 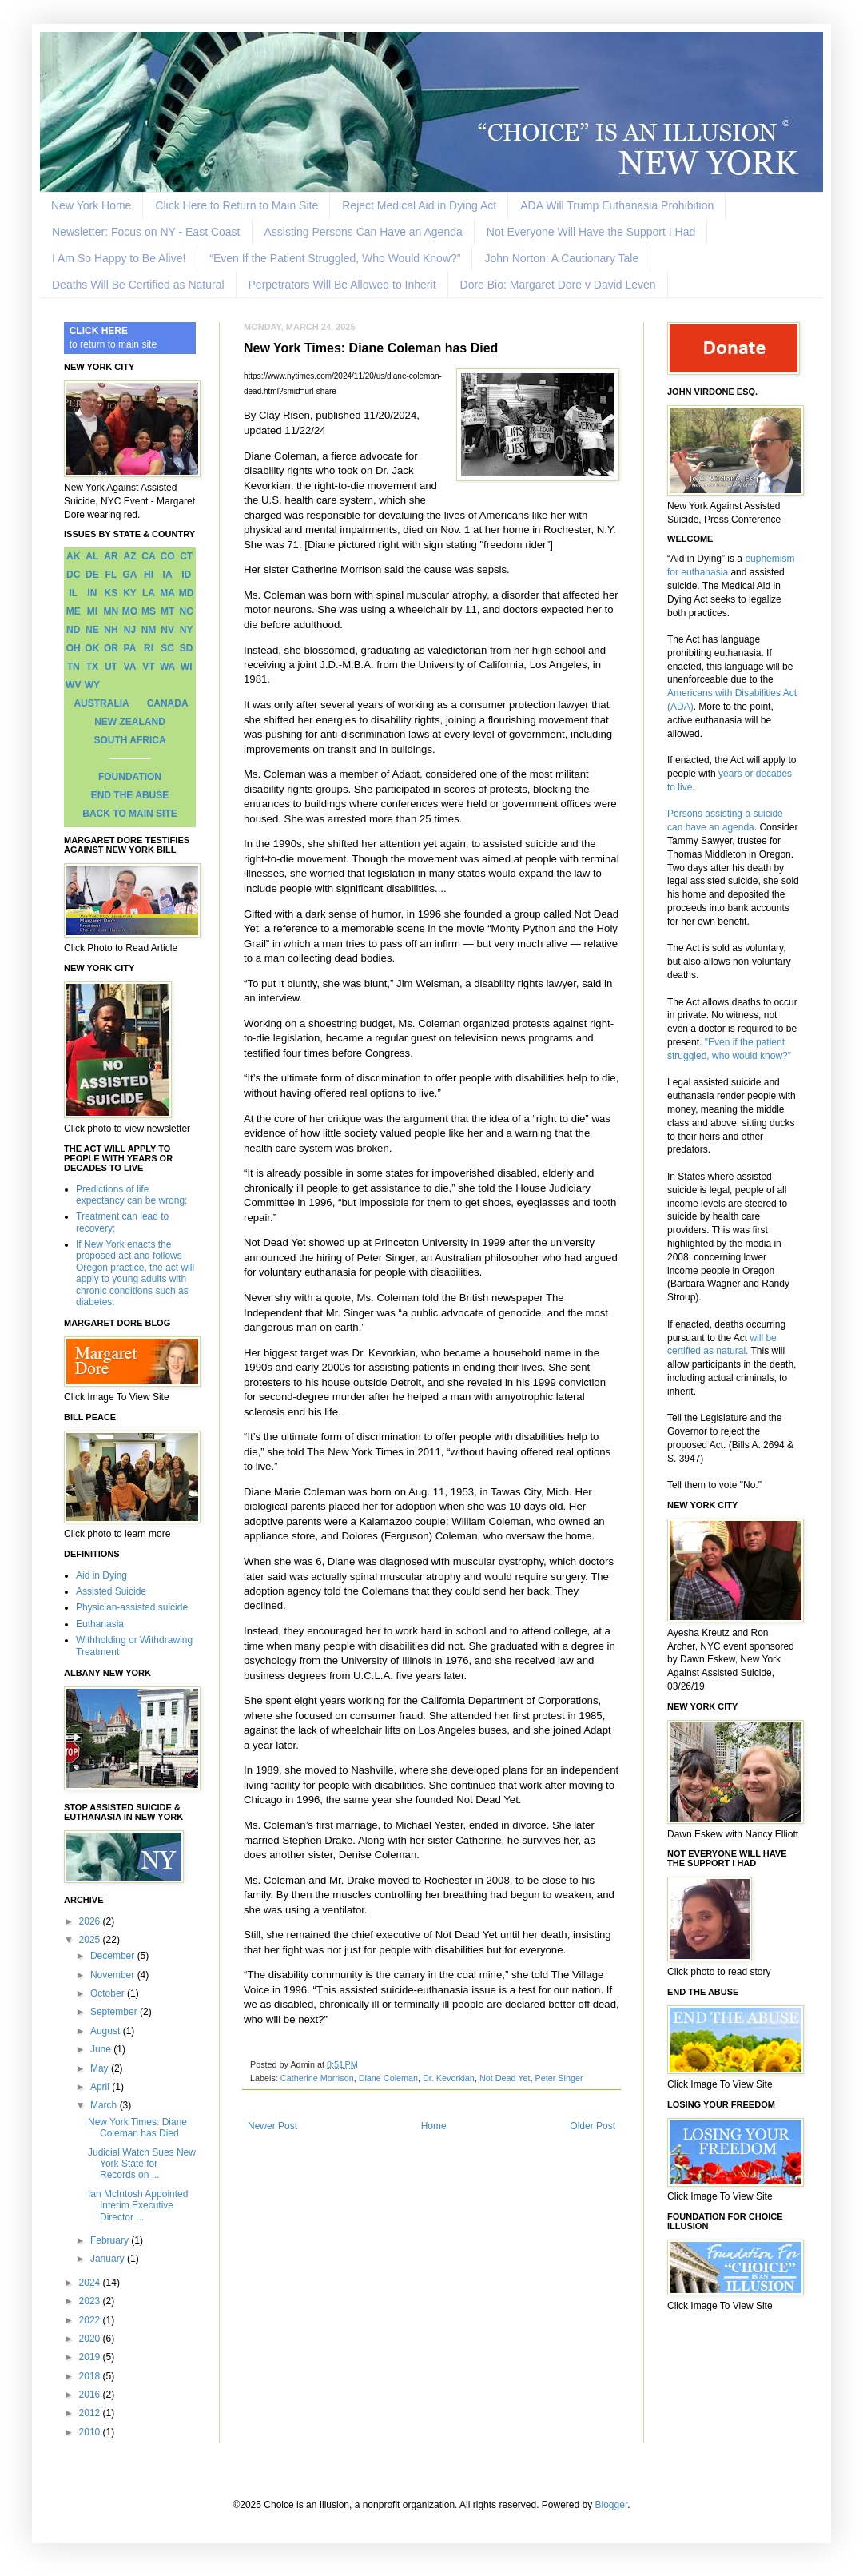 I want to click on Aid in Dying, so click(x=101, y=1575).